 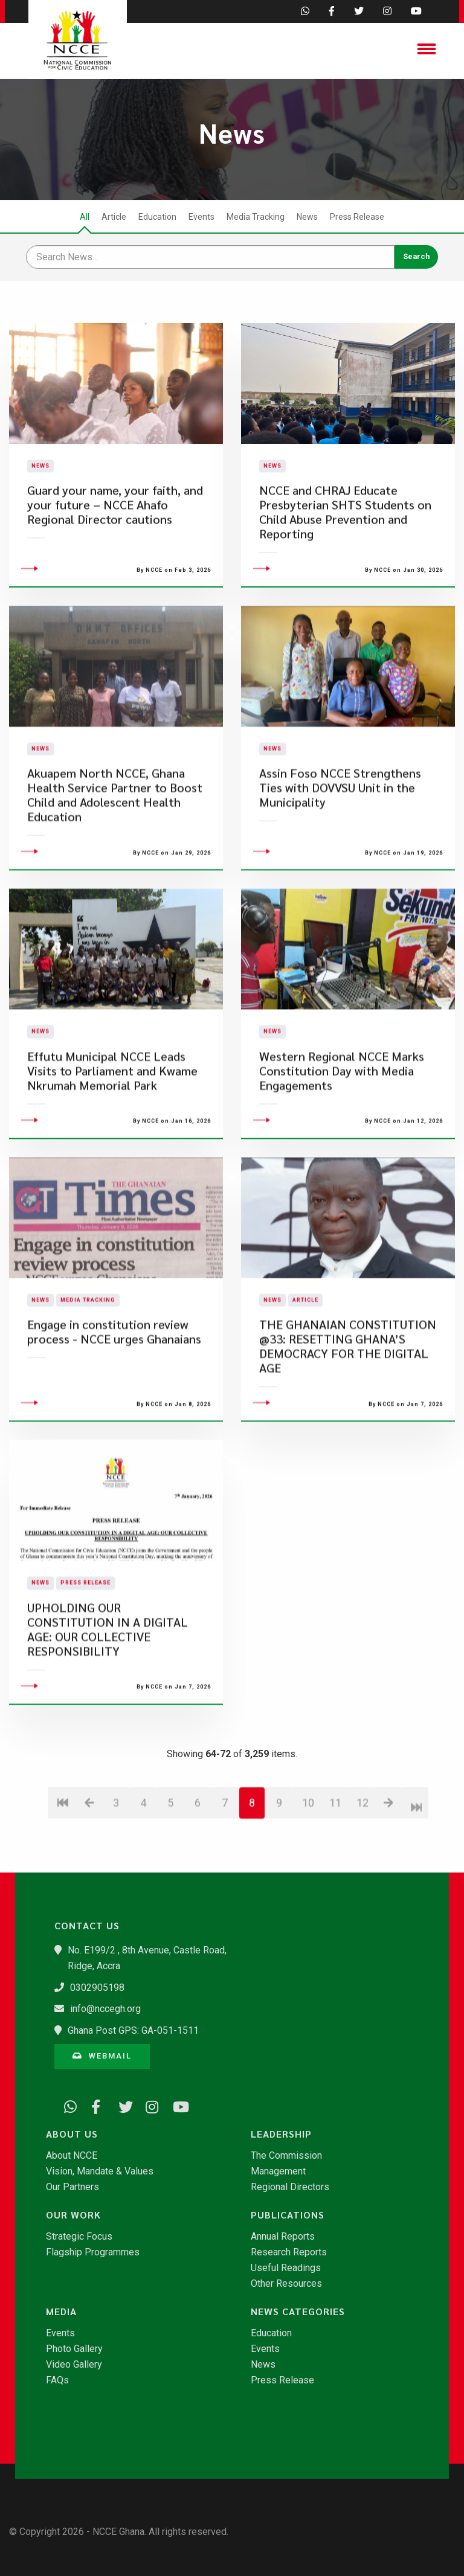 What do you see at coordinates (84, 217) in the screenshot?
I see `All` at bounding box center [84, 217].